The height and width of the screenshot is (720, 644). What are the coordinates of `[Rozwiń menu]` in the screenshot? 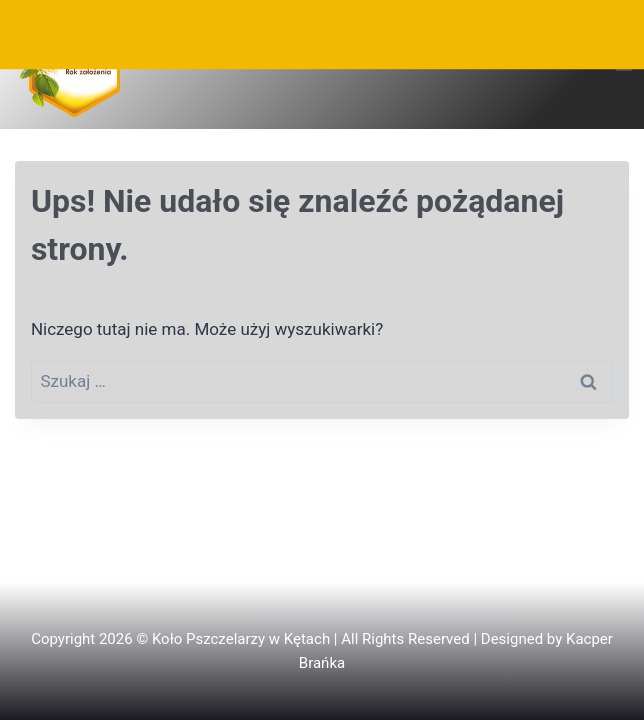 It's located at (623, 64).